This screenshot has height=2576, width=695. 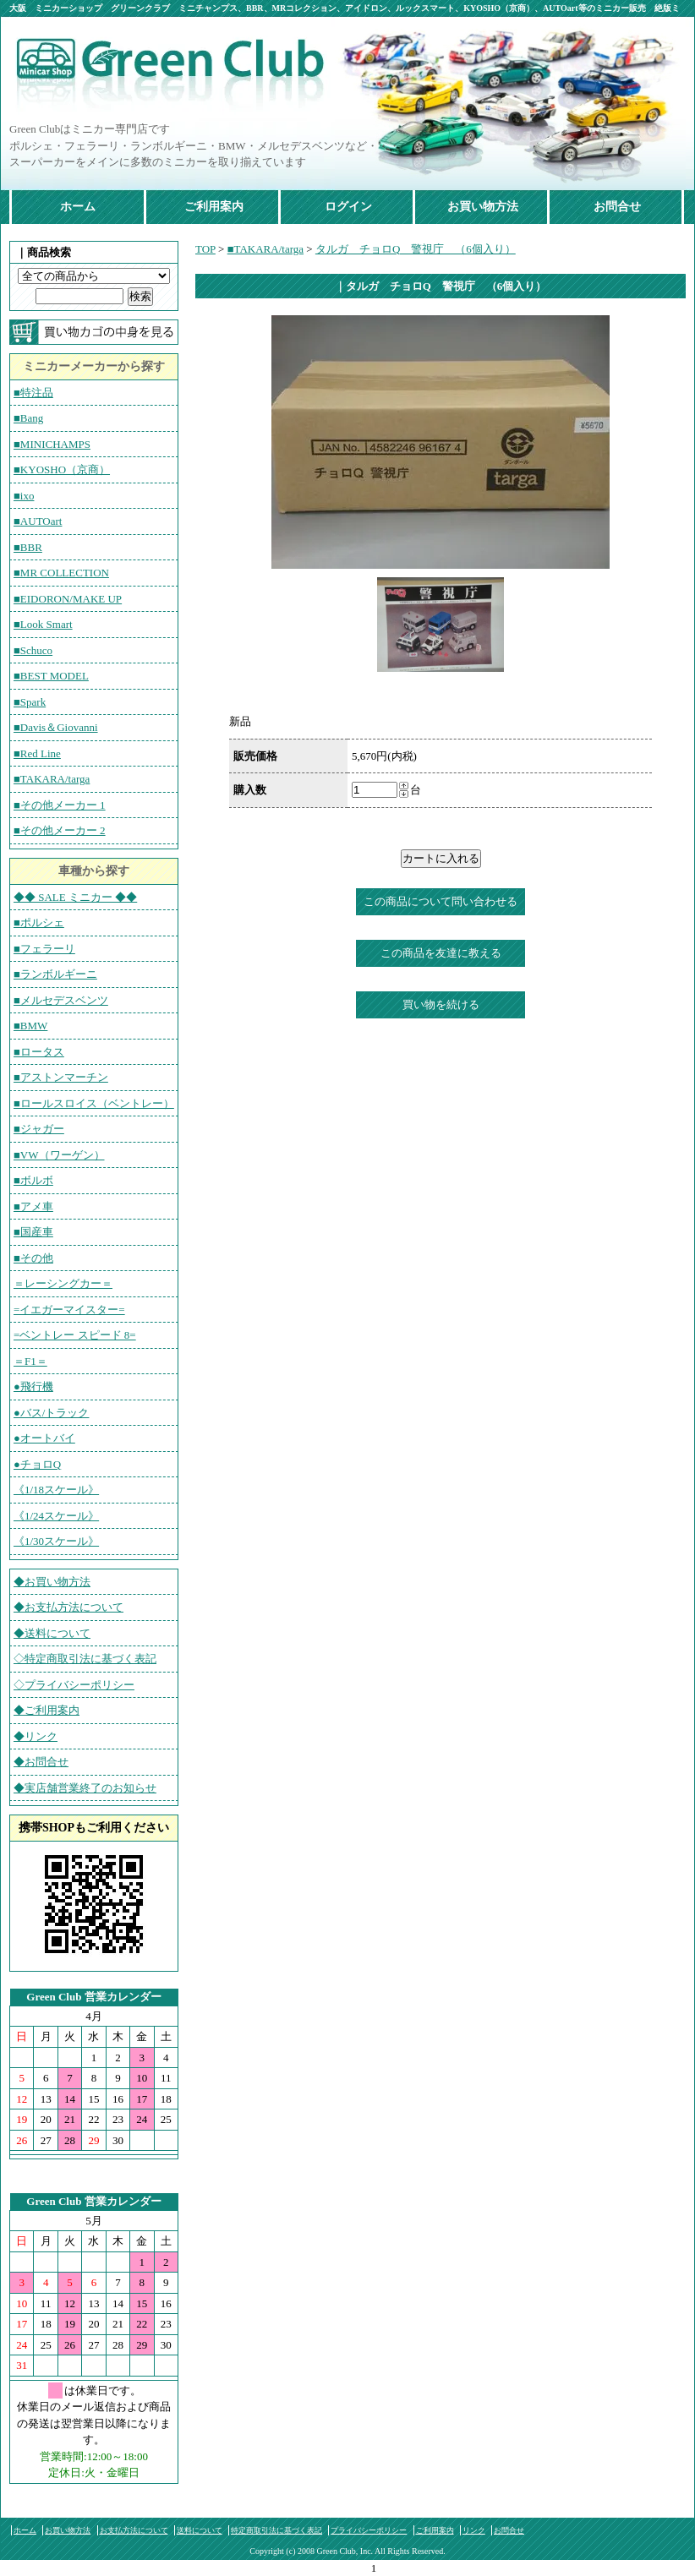 I want to click on ■MR COLLECTION, so click(x=61, y=572).